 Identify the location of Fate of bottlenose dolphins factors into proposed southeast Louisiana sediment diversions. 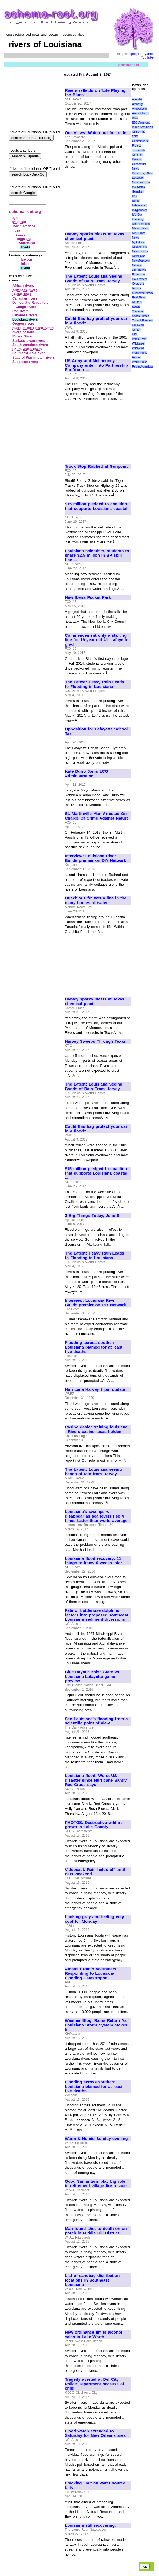
(96, 1615).